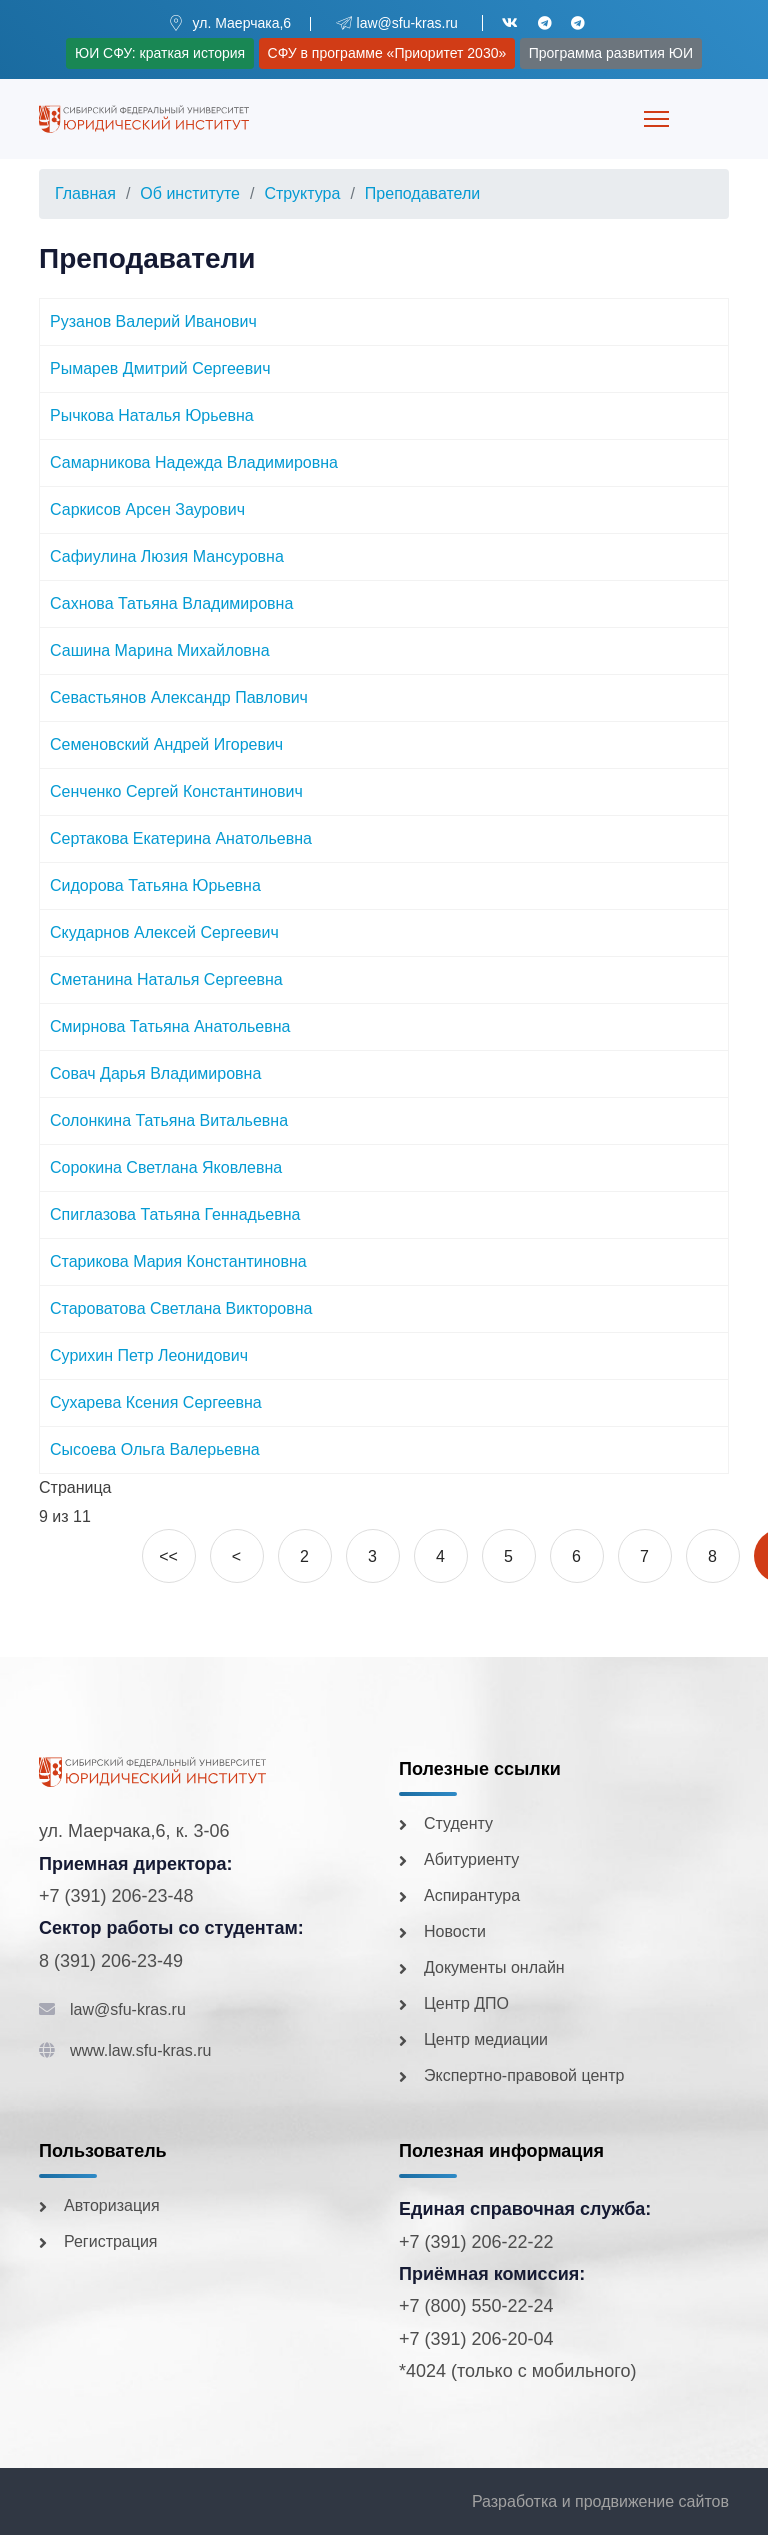  Describe the element at coordinates (147, 509) in the screenshot. I see `Саркисов Арсен Заурович` at that location.